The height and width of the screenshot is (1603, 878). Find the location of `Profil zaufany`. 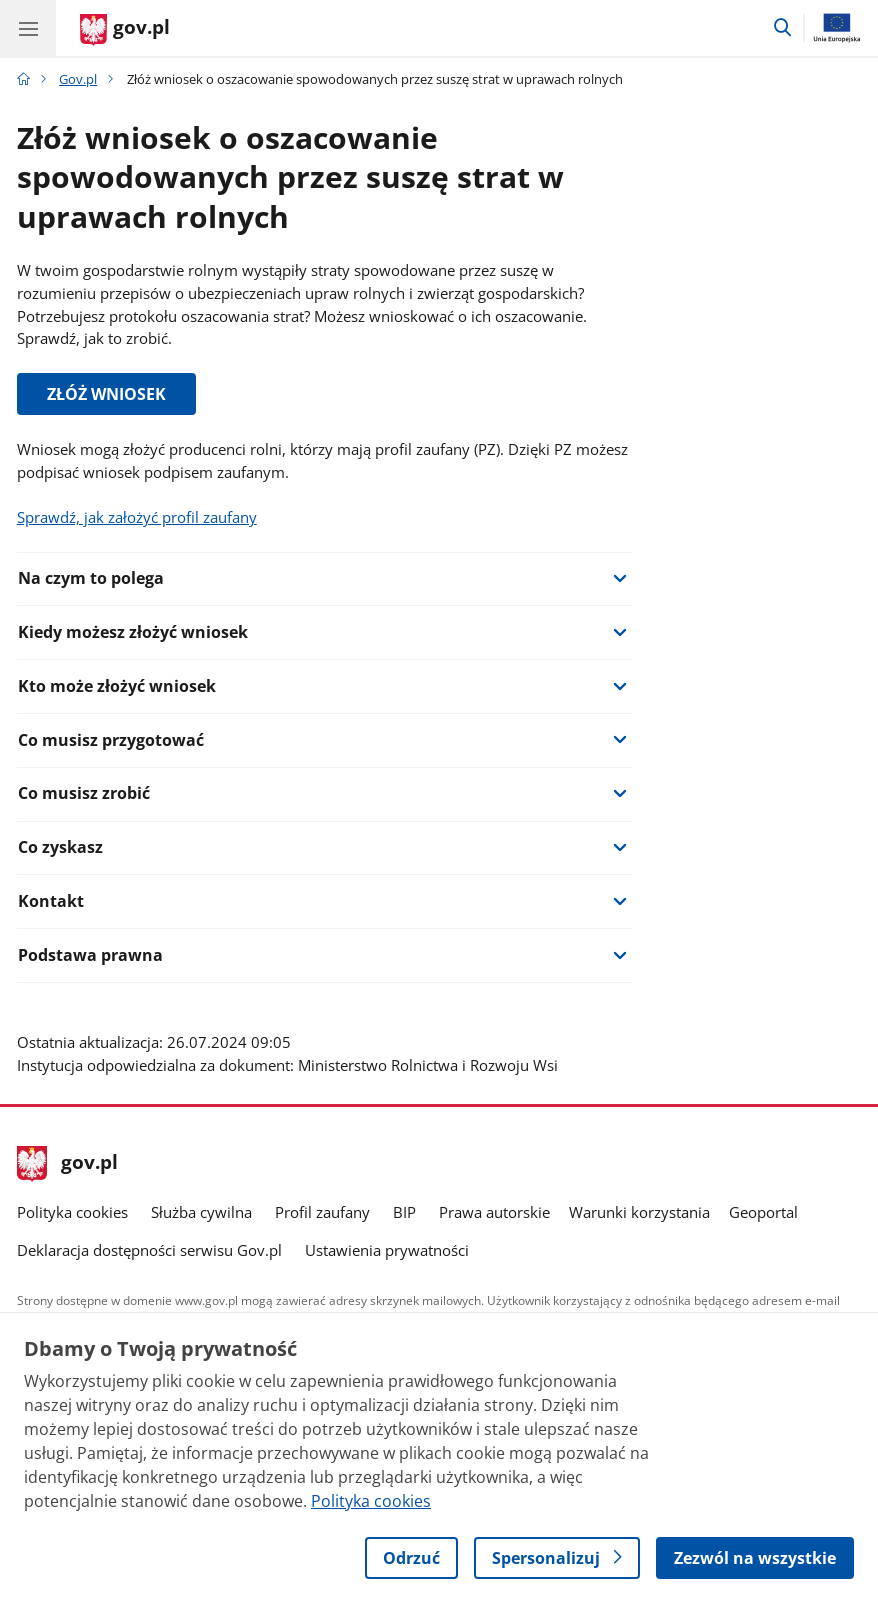

Profil zaufany is located at coordinates (322, 1212).